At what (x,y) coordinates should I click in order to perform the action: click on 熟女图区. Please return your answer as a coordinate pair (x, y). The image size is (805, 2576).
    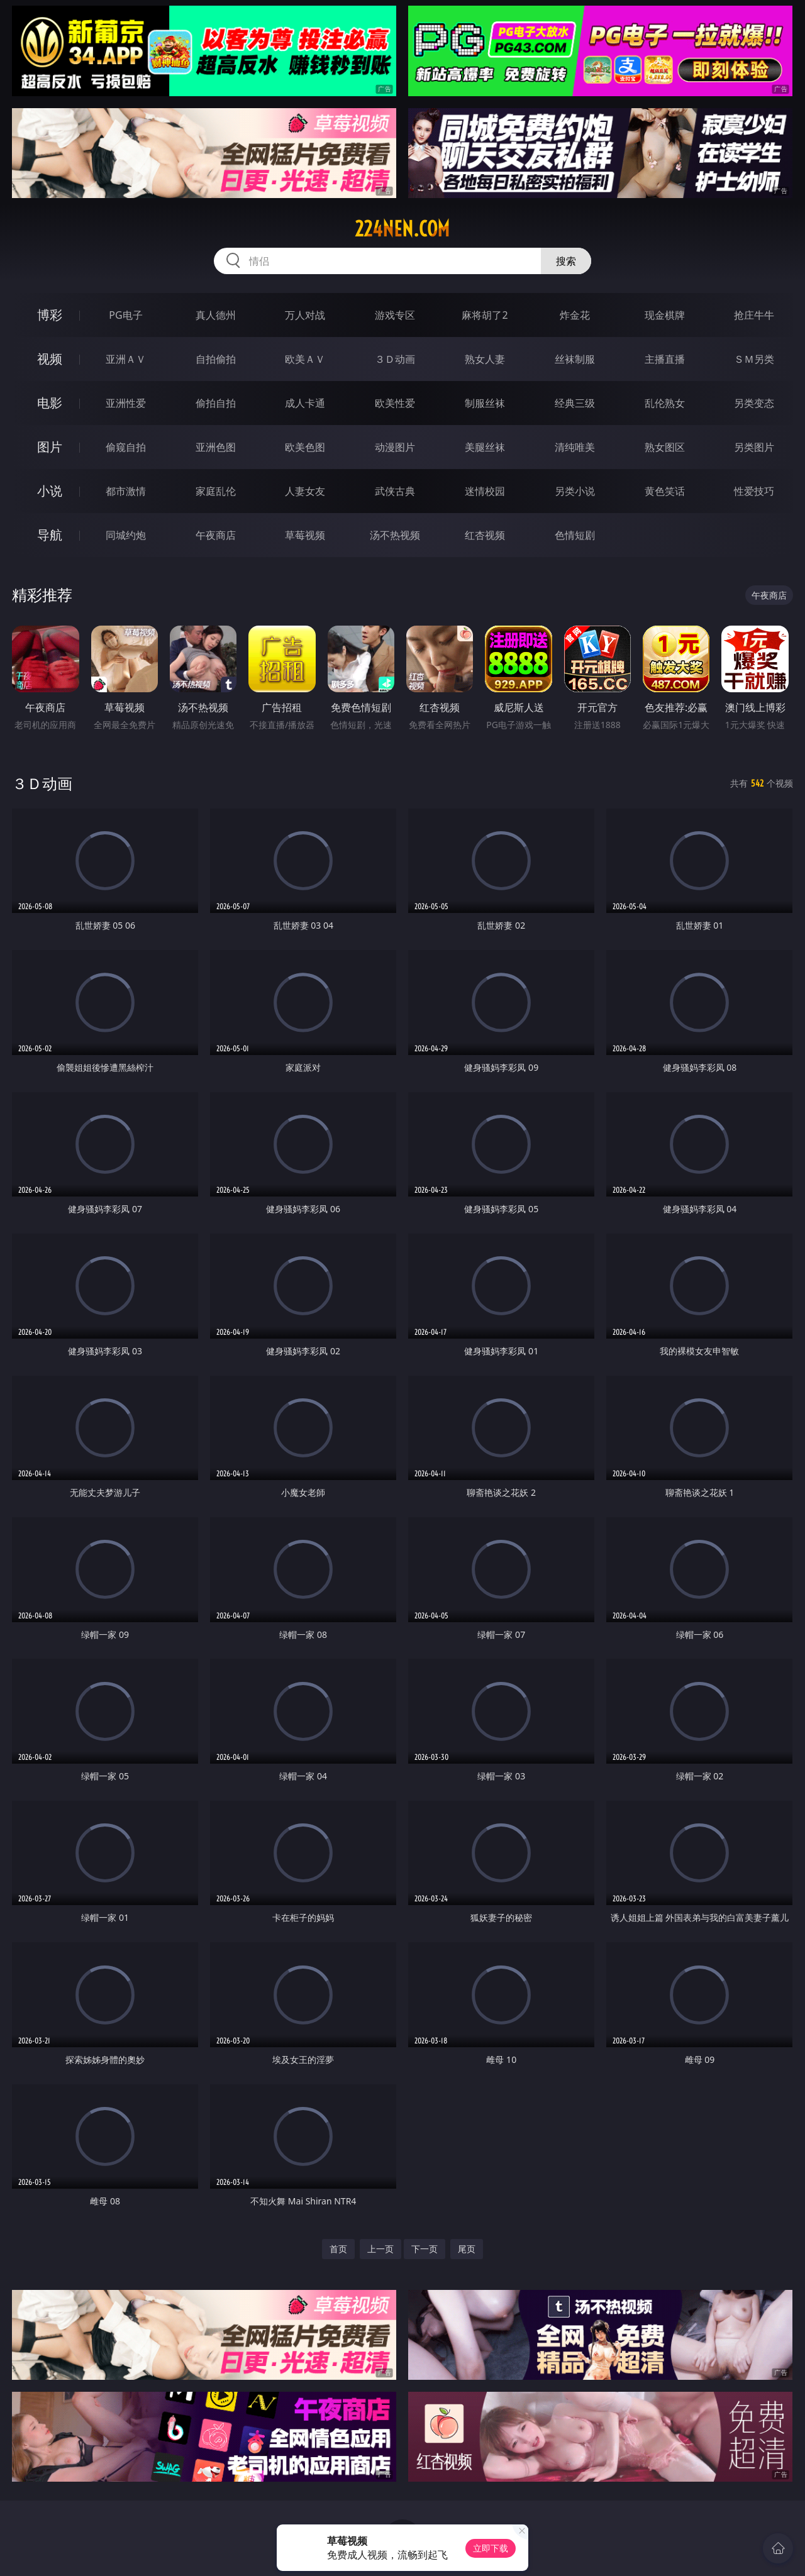
    Looking at the image, I should click on (665, 447).